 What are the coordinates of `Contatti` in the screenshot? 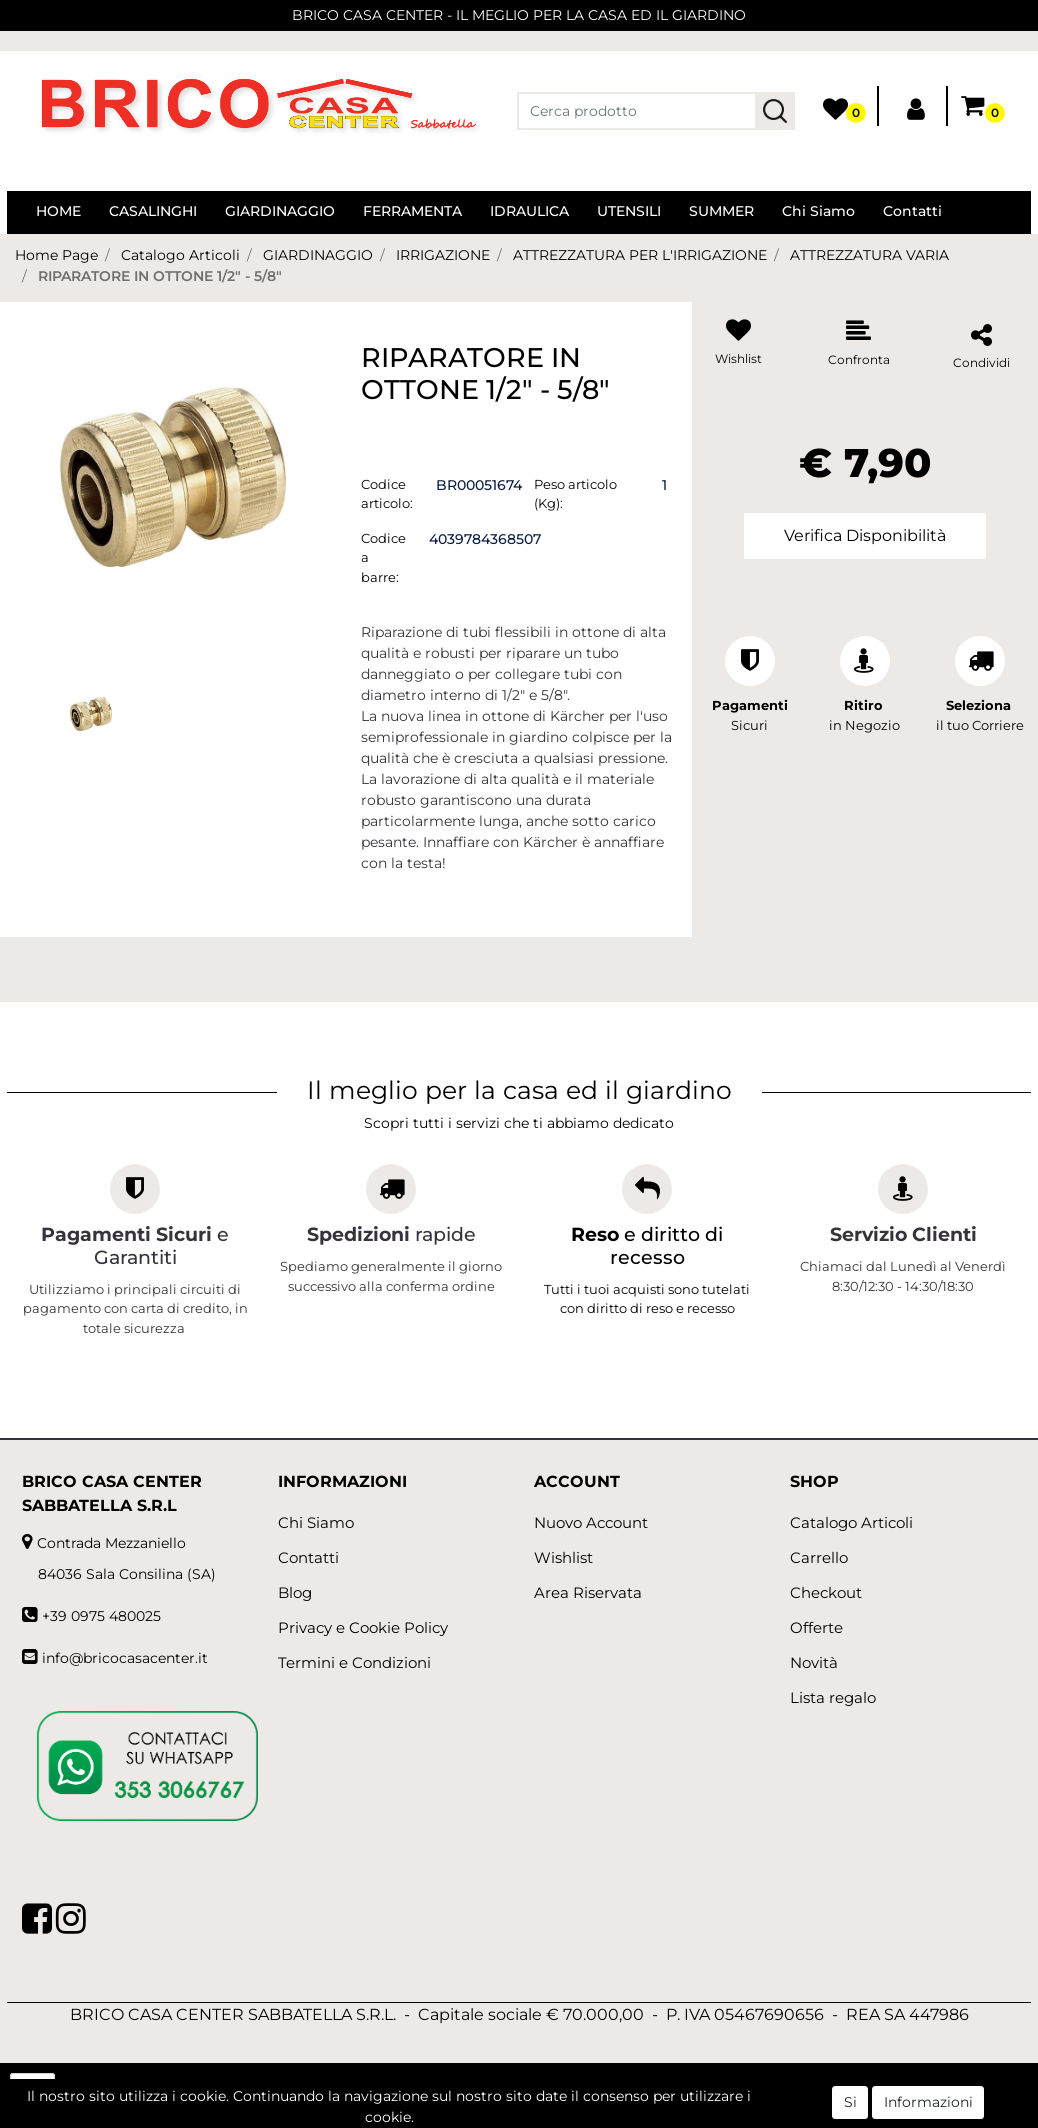 It's located at (912, 211).